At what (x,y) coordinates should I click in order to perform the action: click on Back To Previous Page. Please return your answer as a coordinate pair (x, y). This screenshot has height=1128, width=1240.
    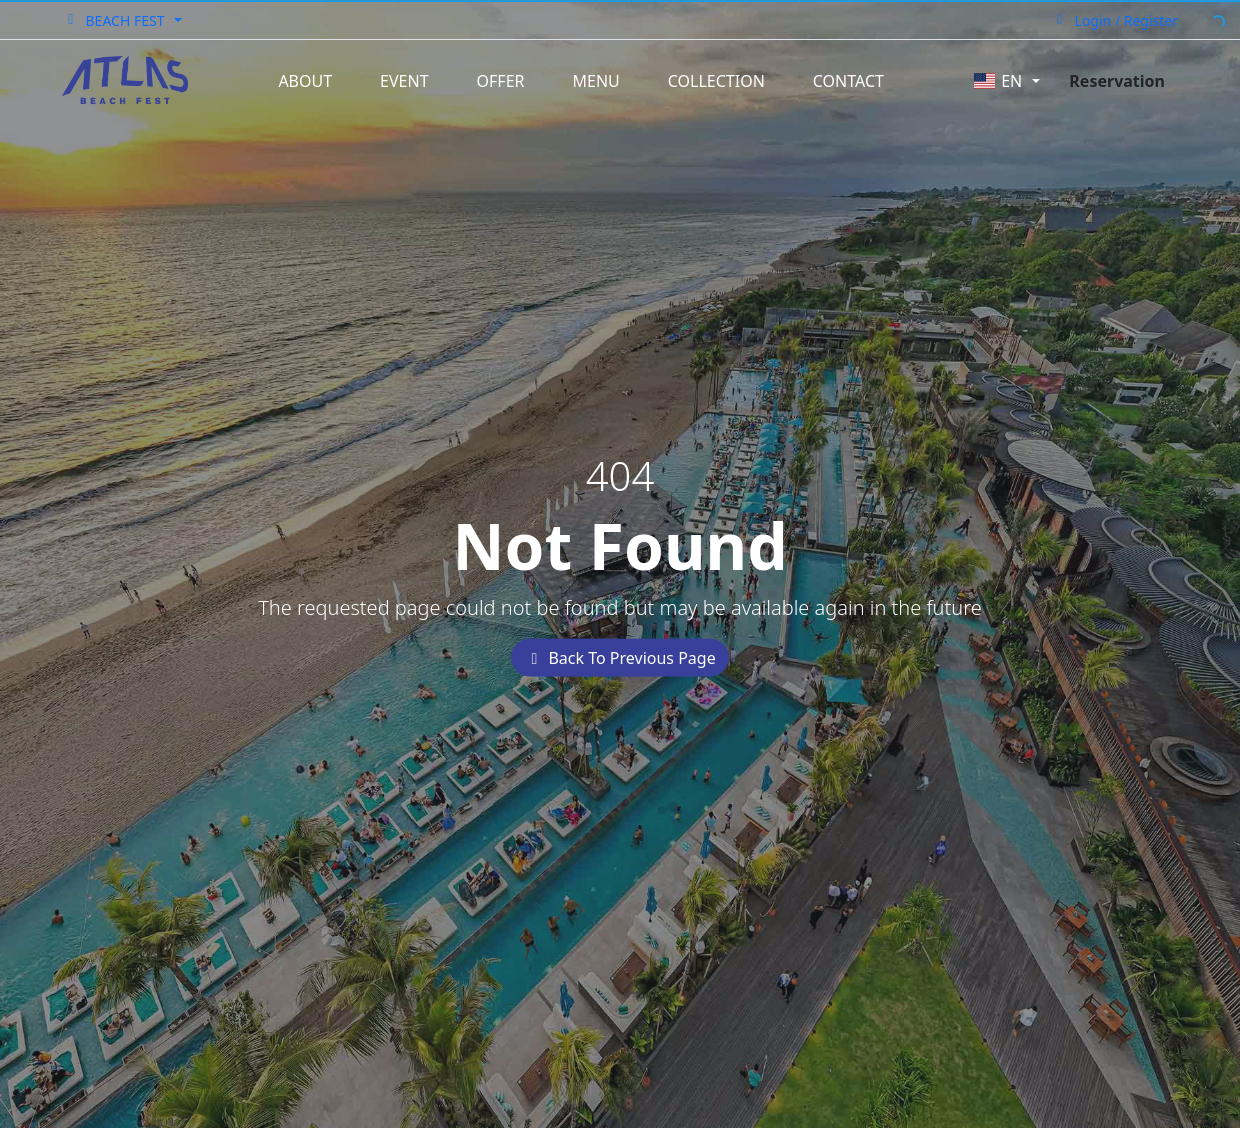
    Looking at the image, I should click on (619, 657).